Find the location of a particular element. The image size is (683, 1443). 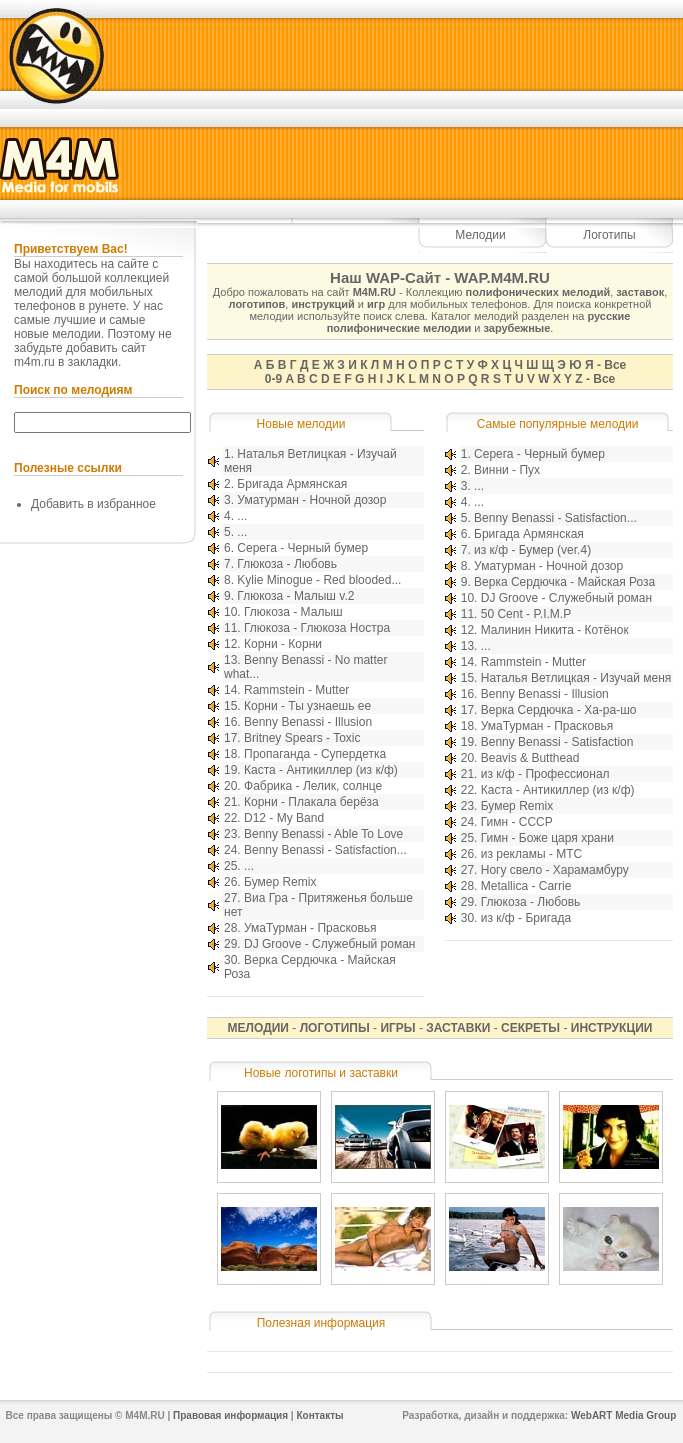

Фабрика - Лелик, солнце is located at coordinates (313, 786).